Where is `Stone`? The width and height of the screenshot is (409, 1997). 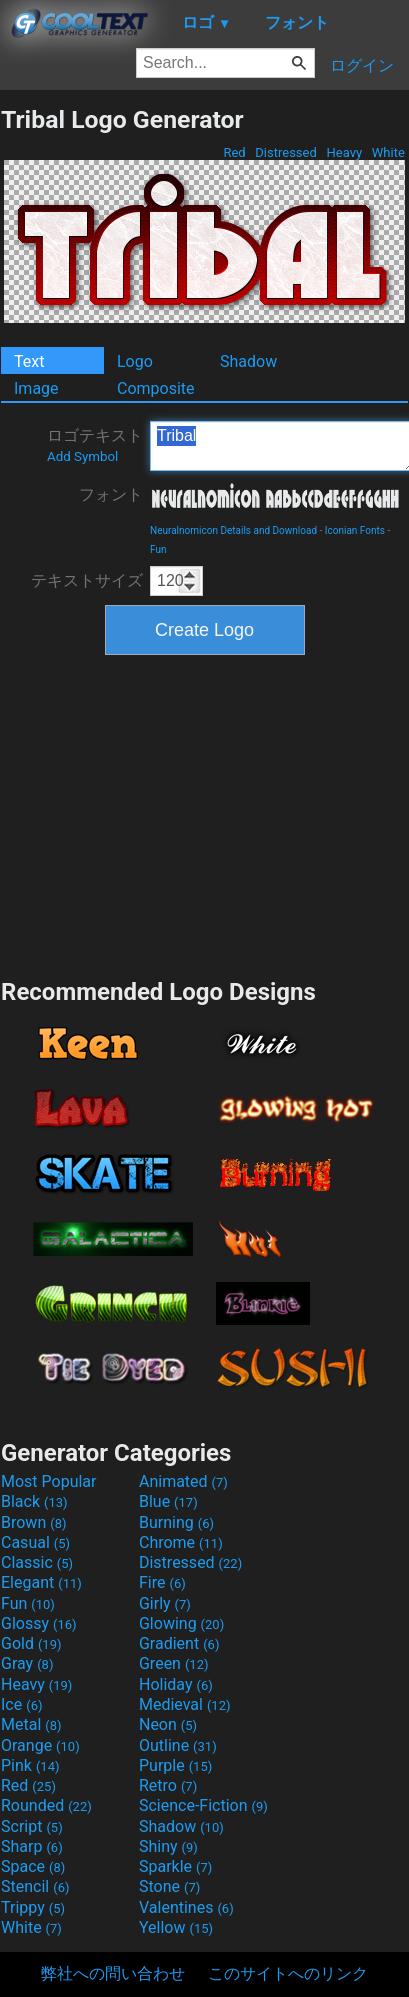 Stone is located at coordinates (169, 1886).